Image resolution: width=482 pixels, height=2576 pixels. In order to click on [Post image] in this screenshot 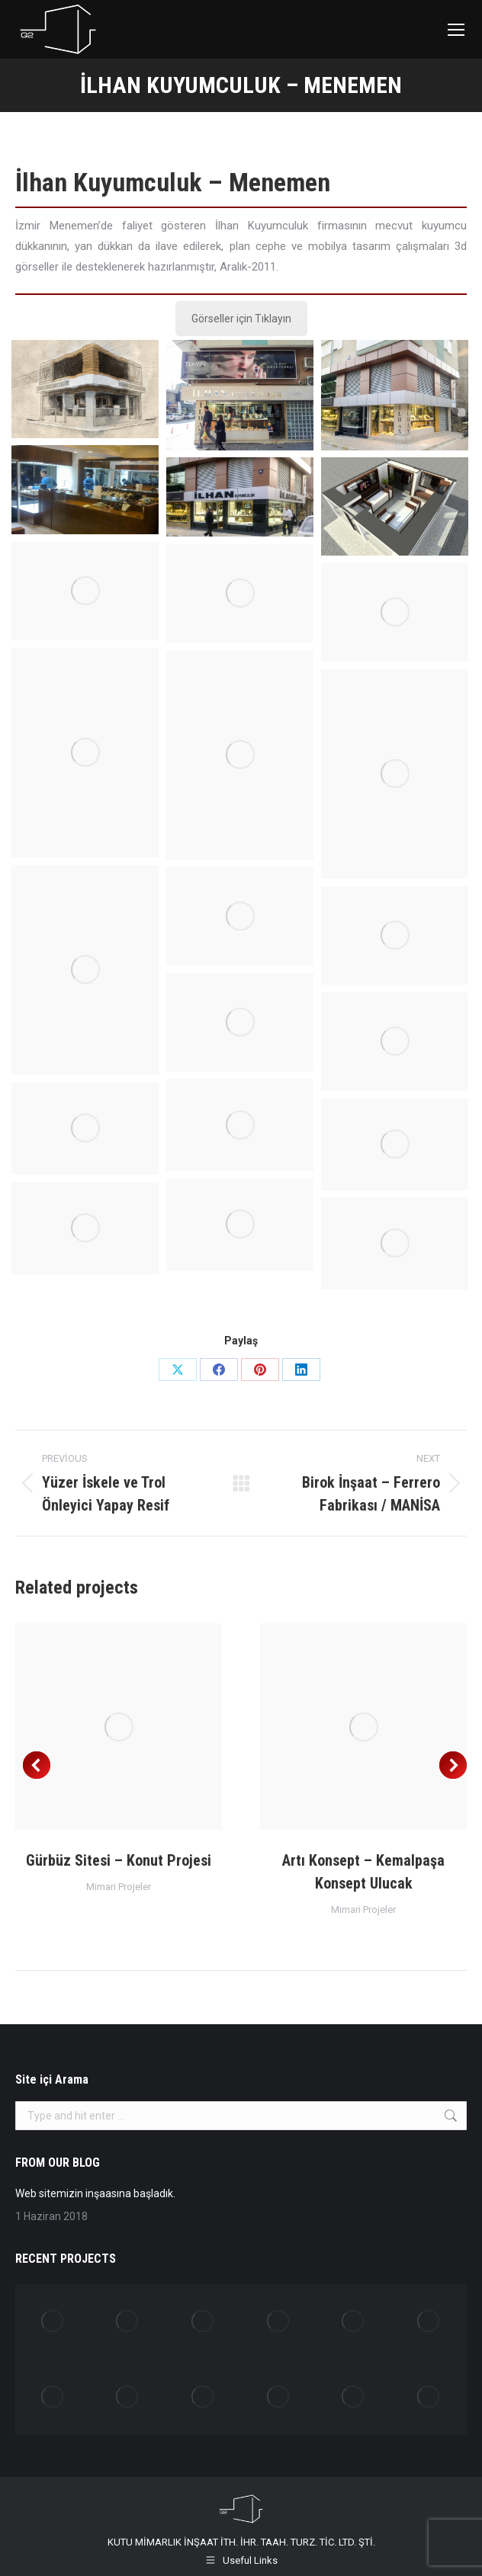, I will do `click(118, 1726)`.